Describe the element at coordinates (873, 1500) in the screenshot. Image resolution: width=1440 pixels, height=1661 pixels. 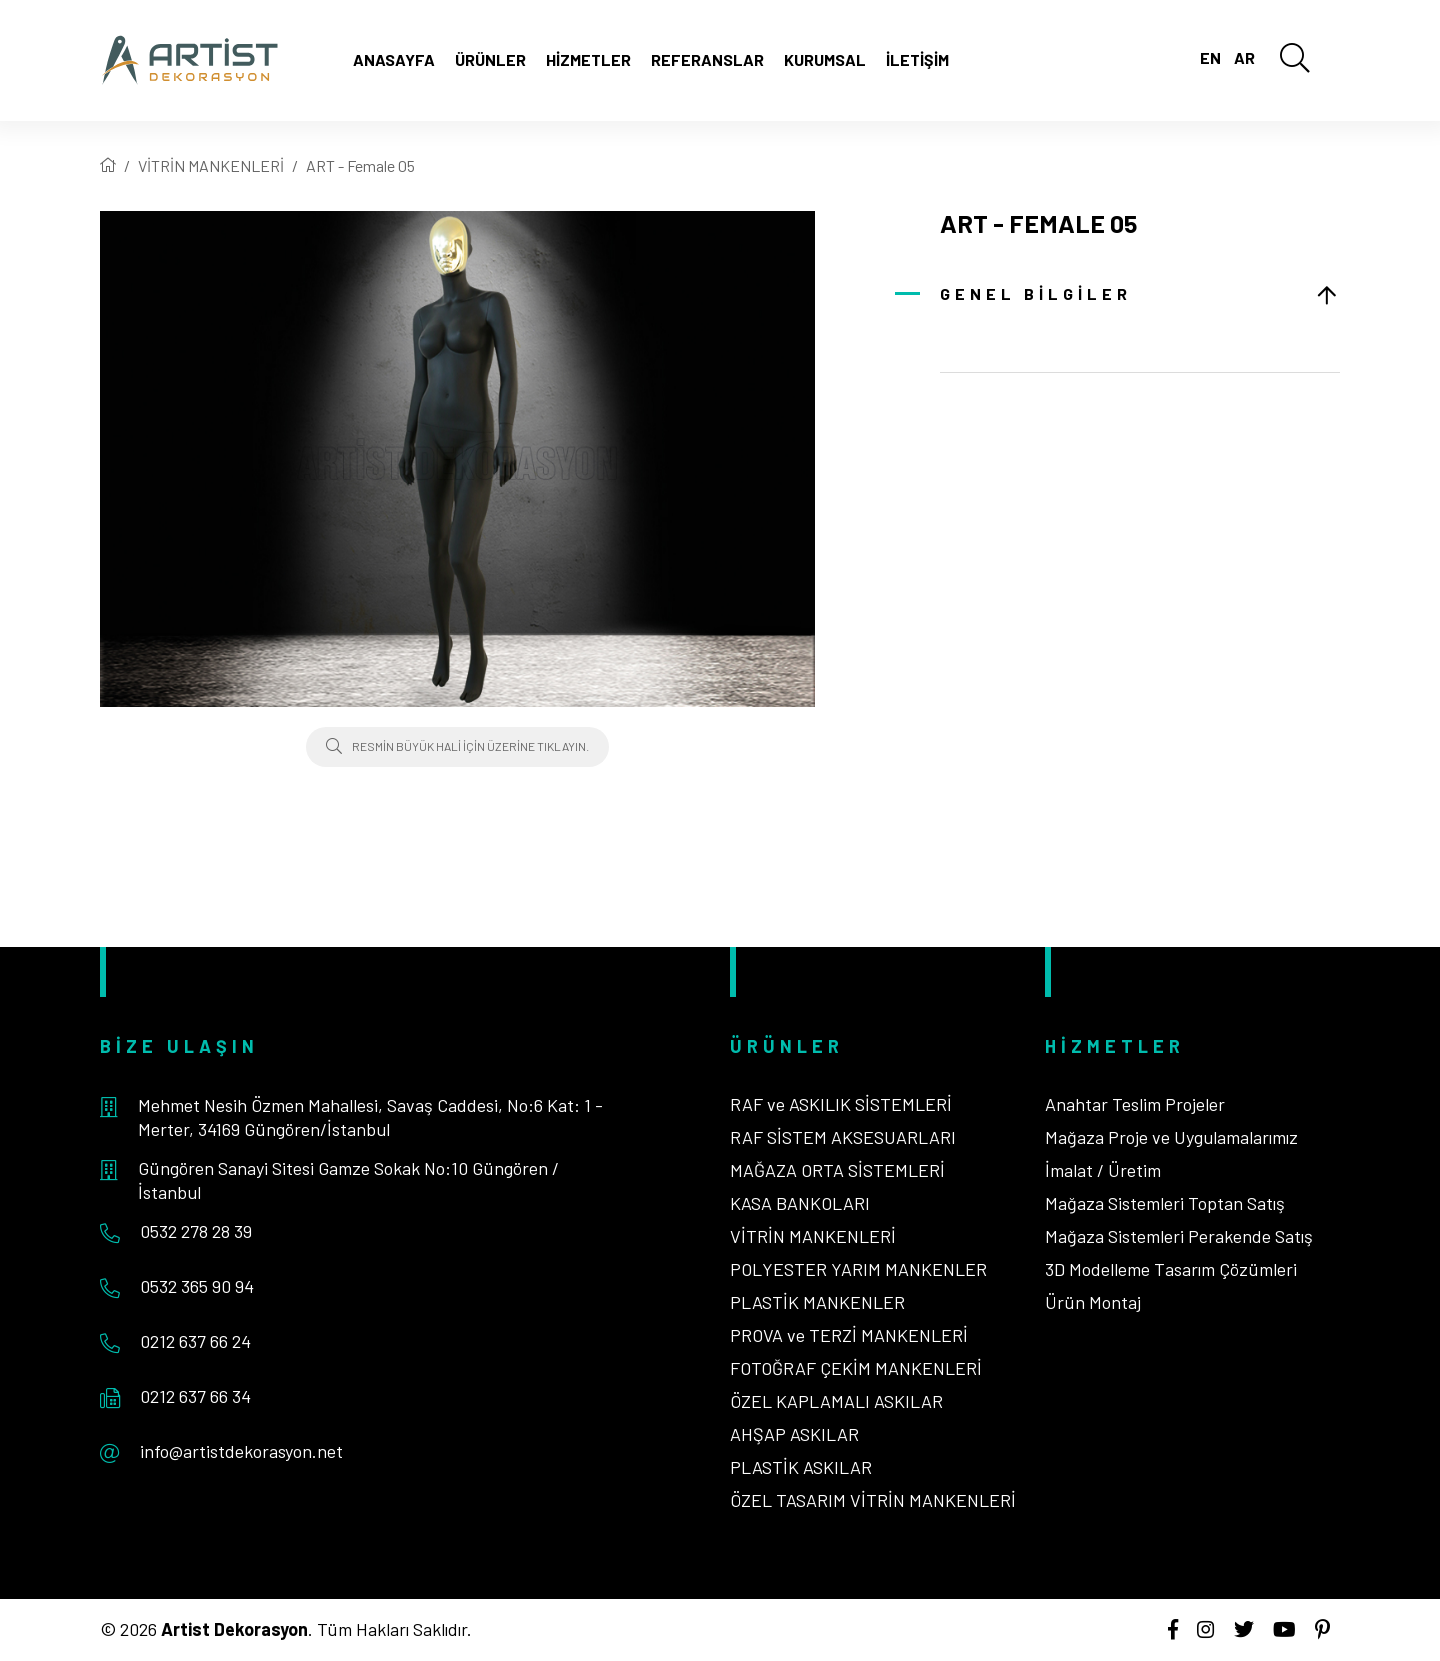
I see `ÖZEL TASARIM VİTRİN MANKENLERİ` at that location.